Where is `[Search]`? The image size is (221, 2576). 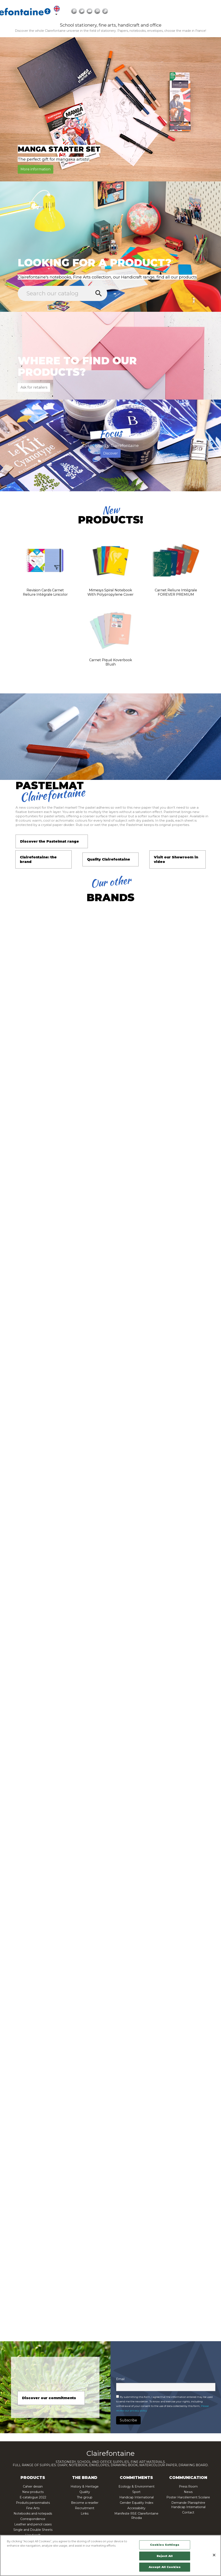
[Search] is located at coordinates (40, 12).